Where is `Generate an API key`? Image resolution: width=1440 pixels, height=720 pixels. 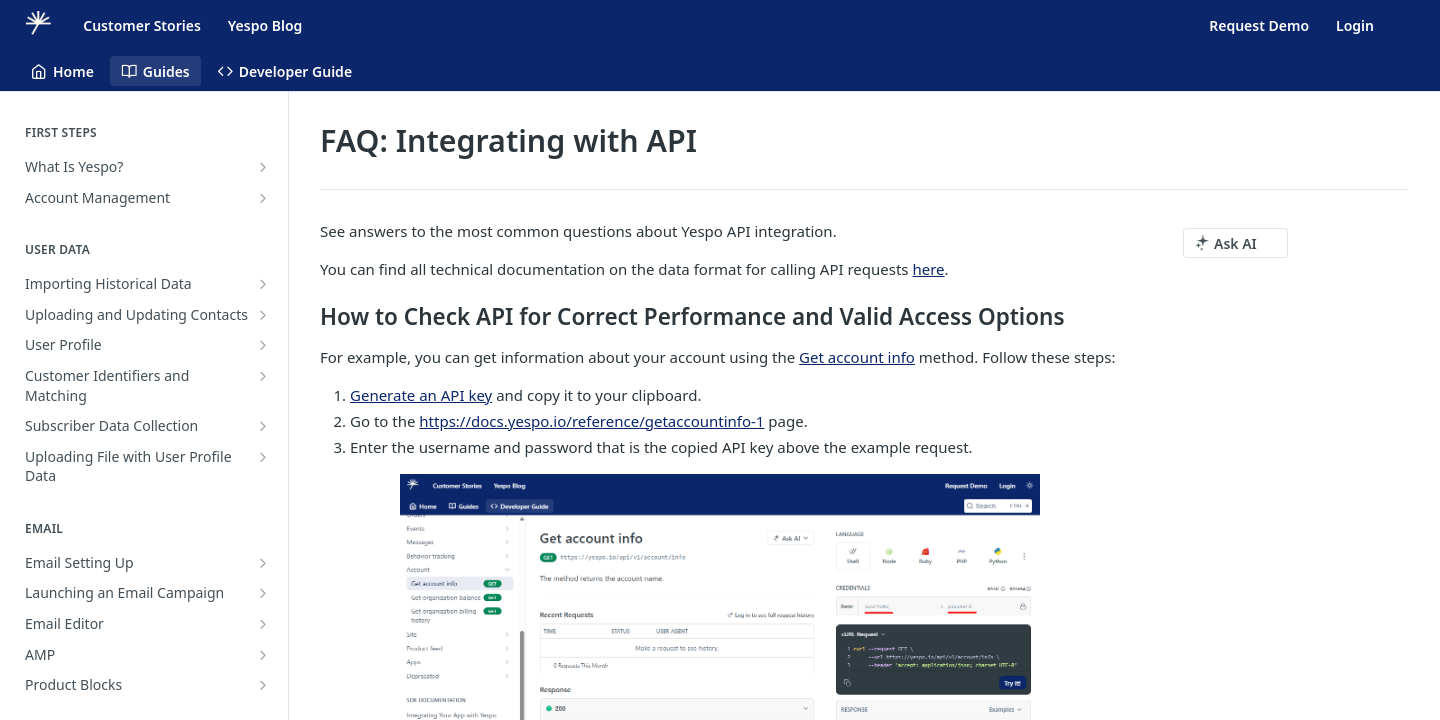 Generate an API key is located at coordinates (421, 395).